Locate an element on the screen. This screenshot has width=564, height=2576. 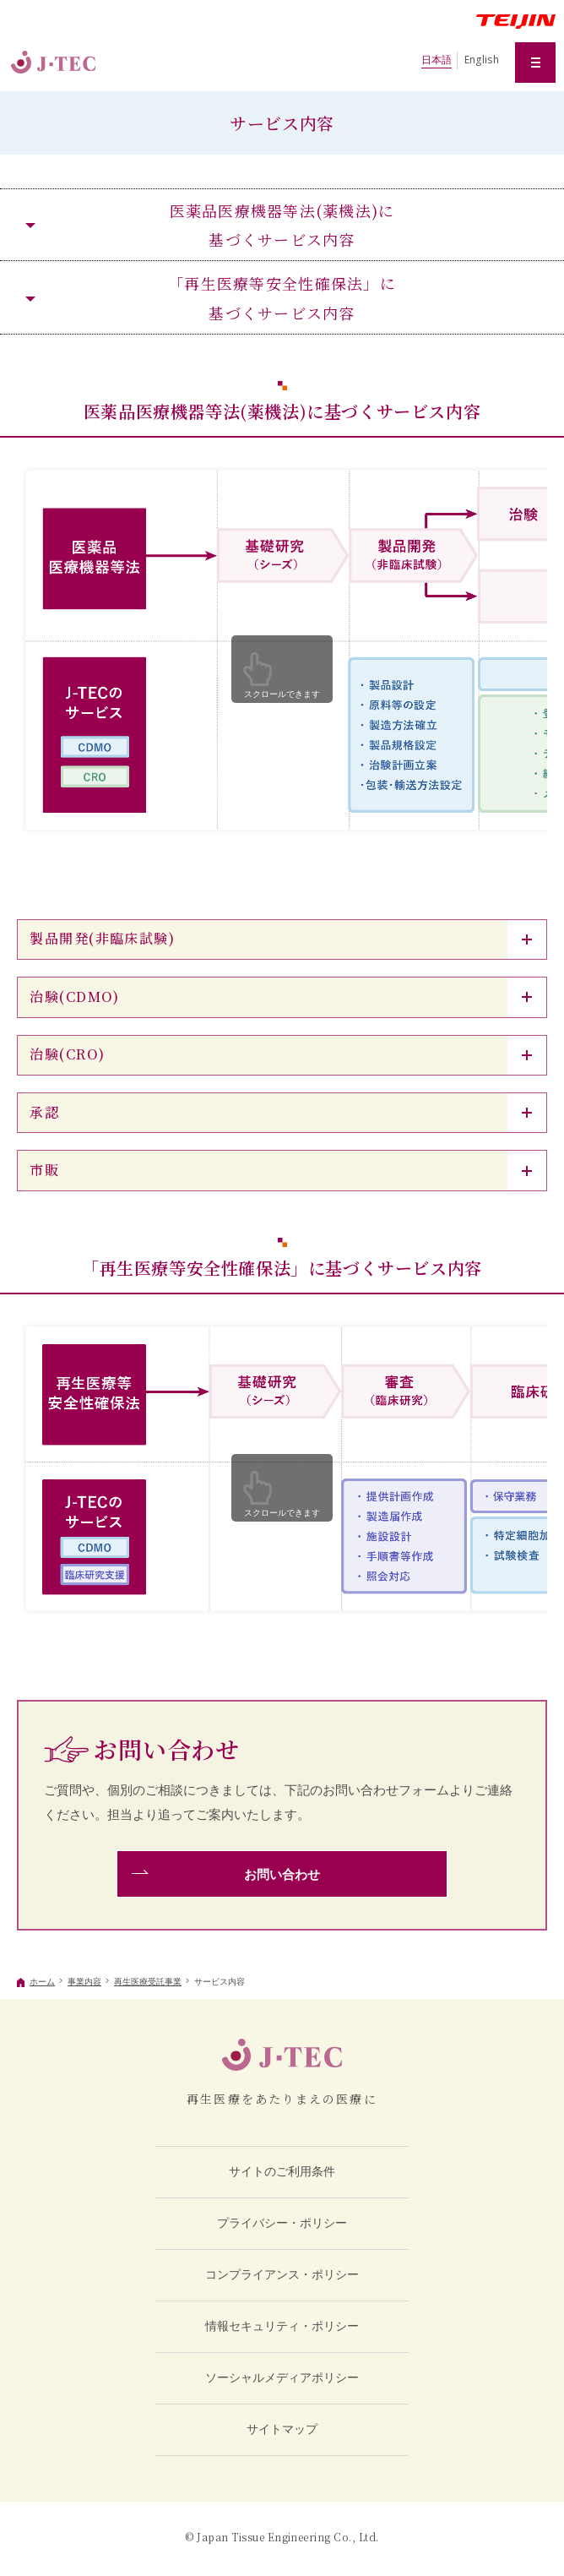
情報セキュリティ・ポリシー is located at coordinates (282, 2326).